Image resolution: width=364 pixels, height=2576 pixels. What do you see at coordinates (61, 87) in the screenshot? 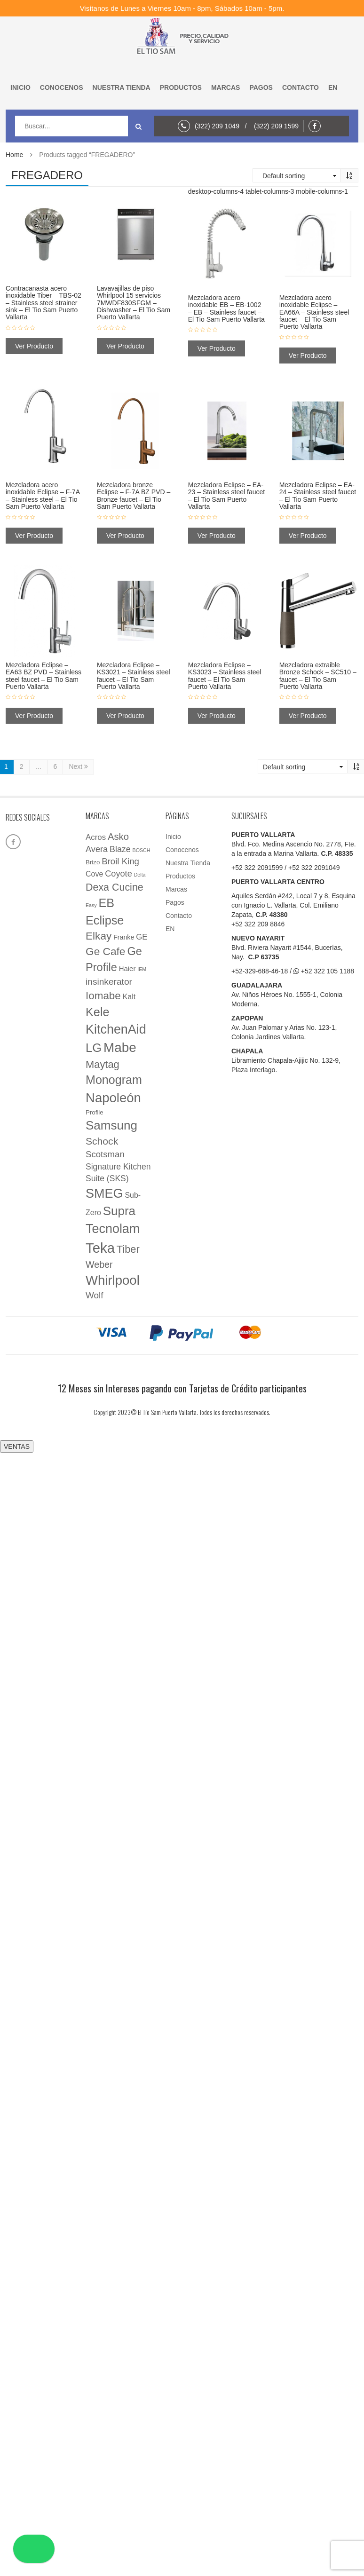
I see `Conocenos` at bounding box center [61, 87].